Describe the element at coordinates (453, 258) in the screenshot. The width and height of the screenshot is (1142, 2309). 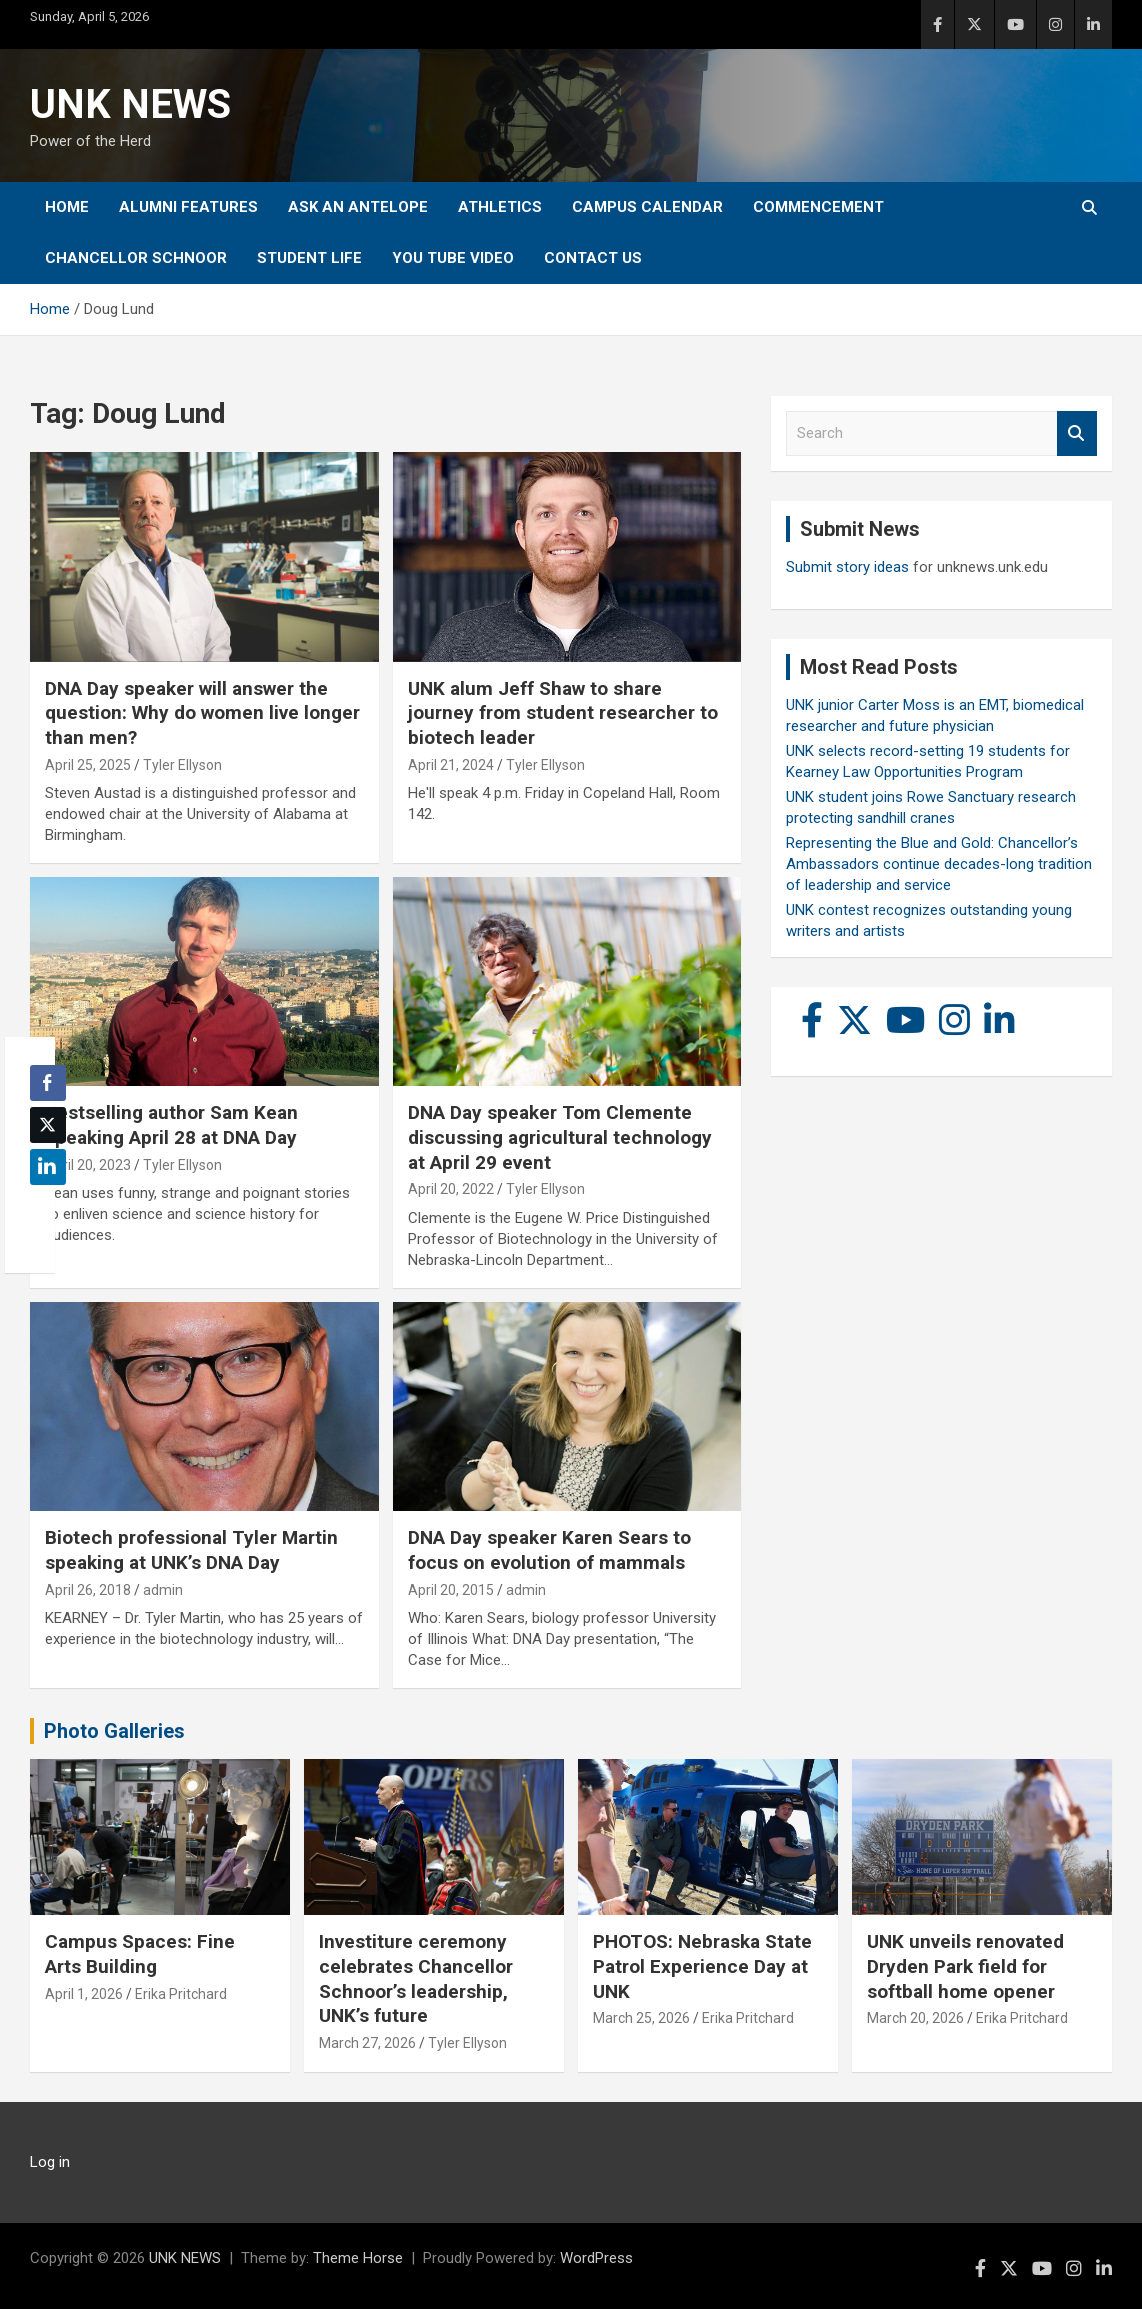
I see `YOU tube video` at that location.